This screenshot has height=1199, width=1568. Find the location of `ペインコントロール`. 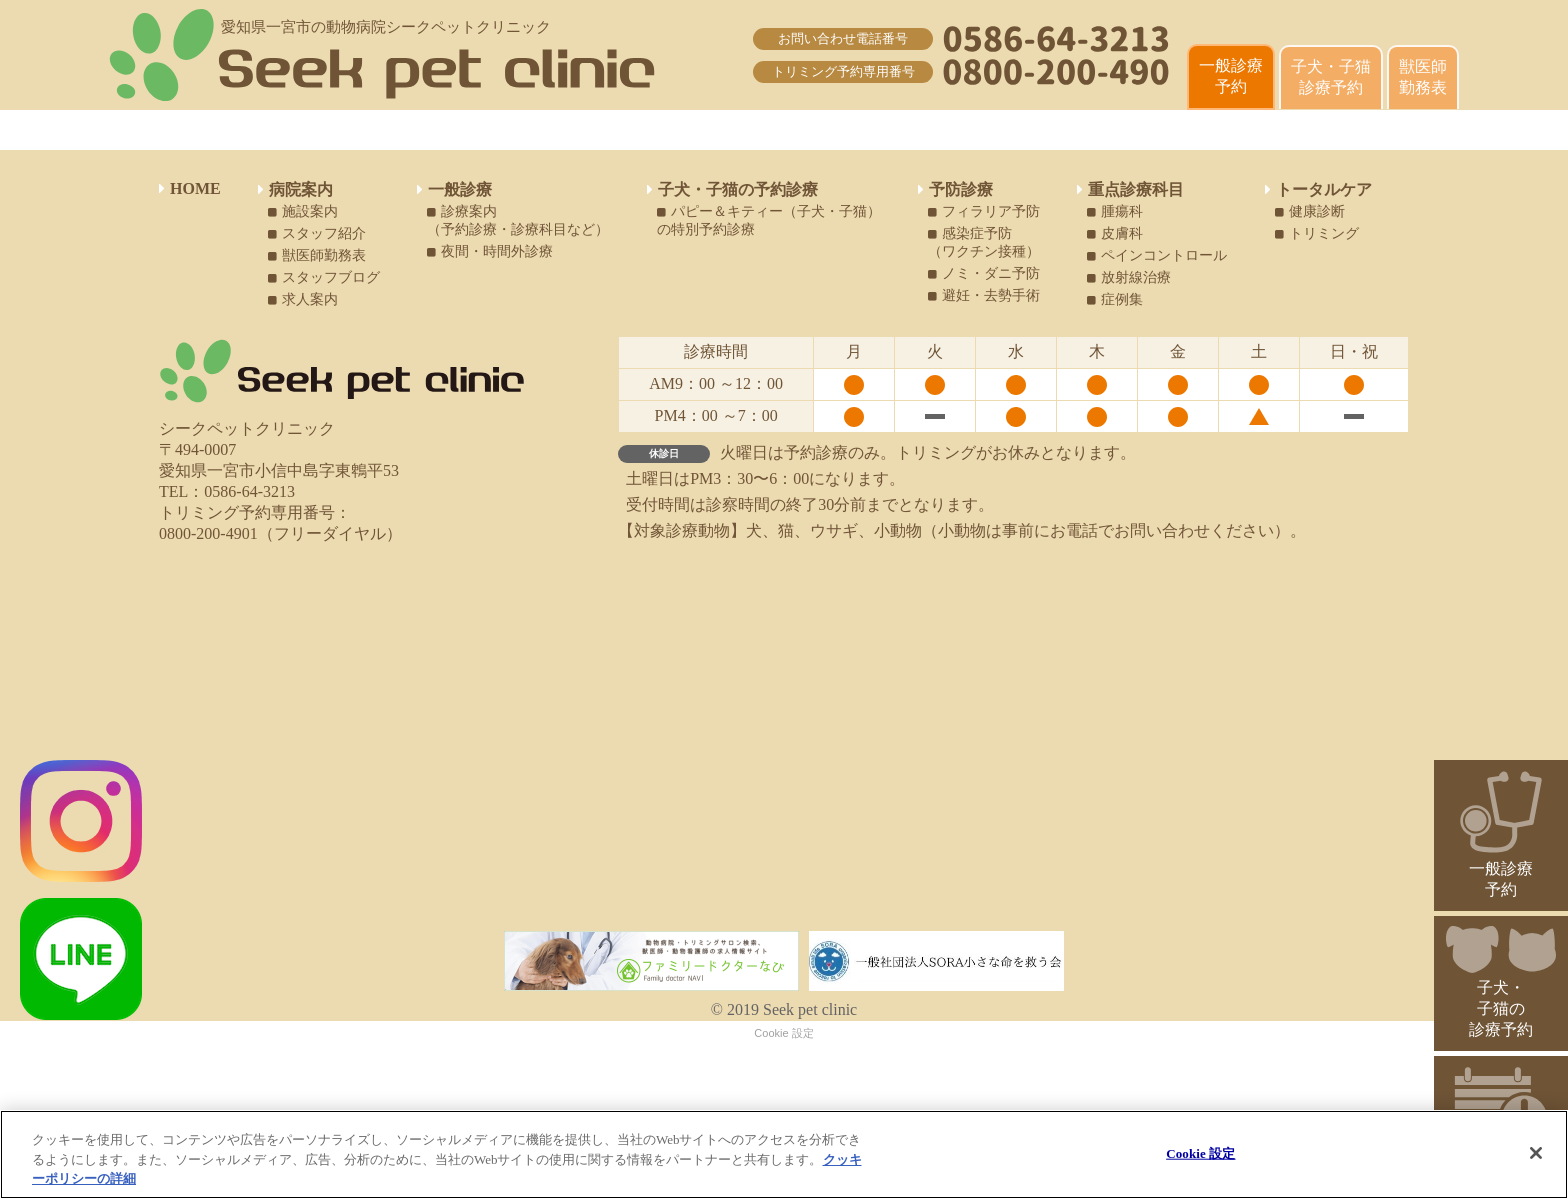

ペインコントロール is located at coordinates (1157, 255).